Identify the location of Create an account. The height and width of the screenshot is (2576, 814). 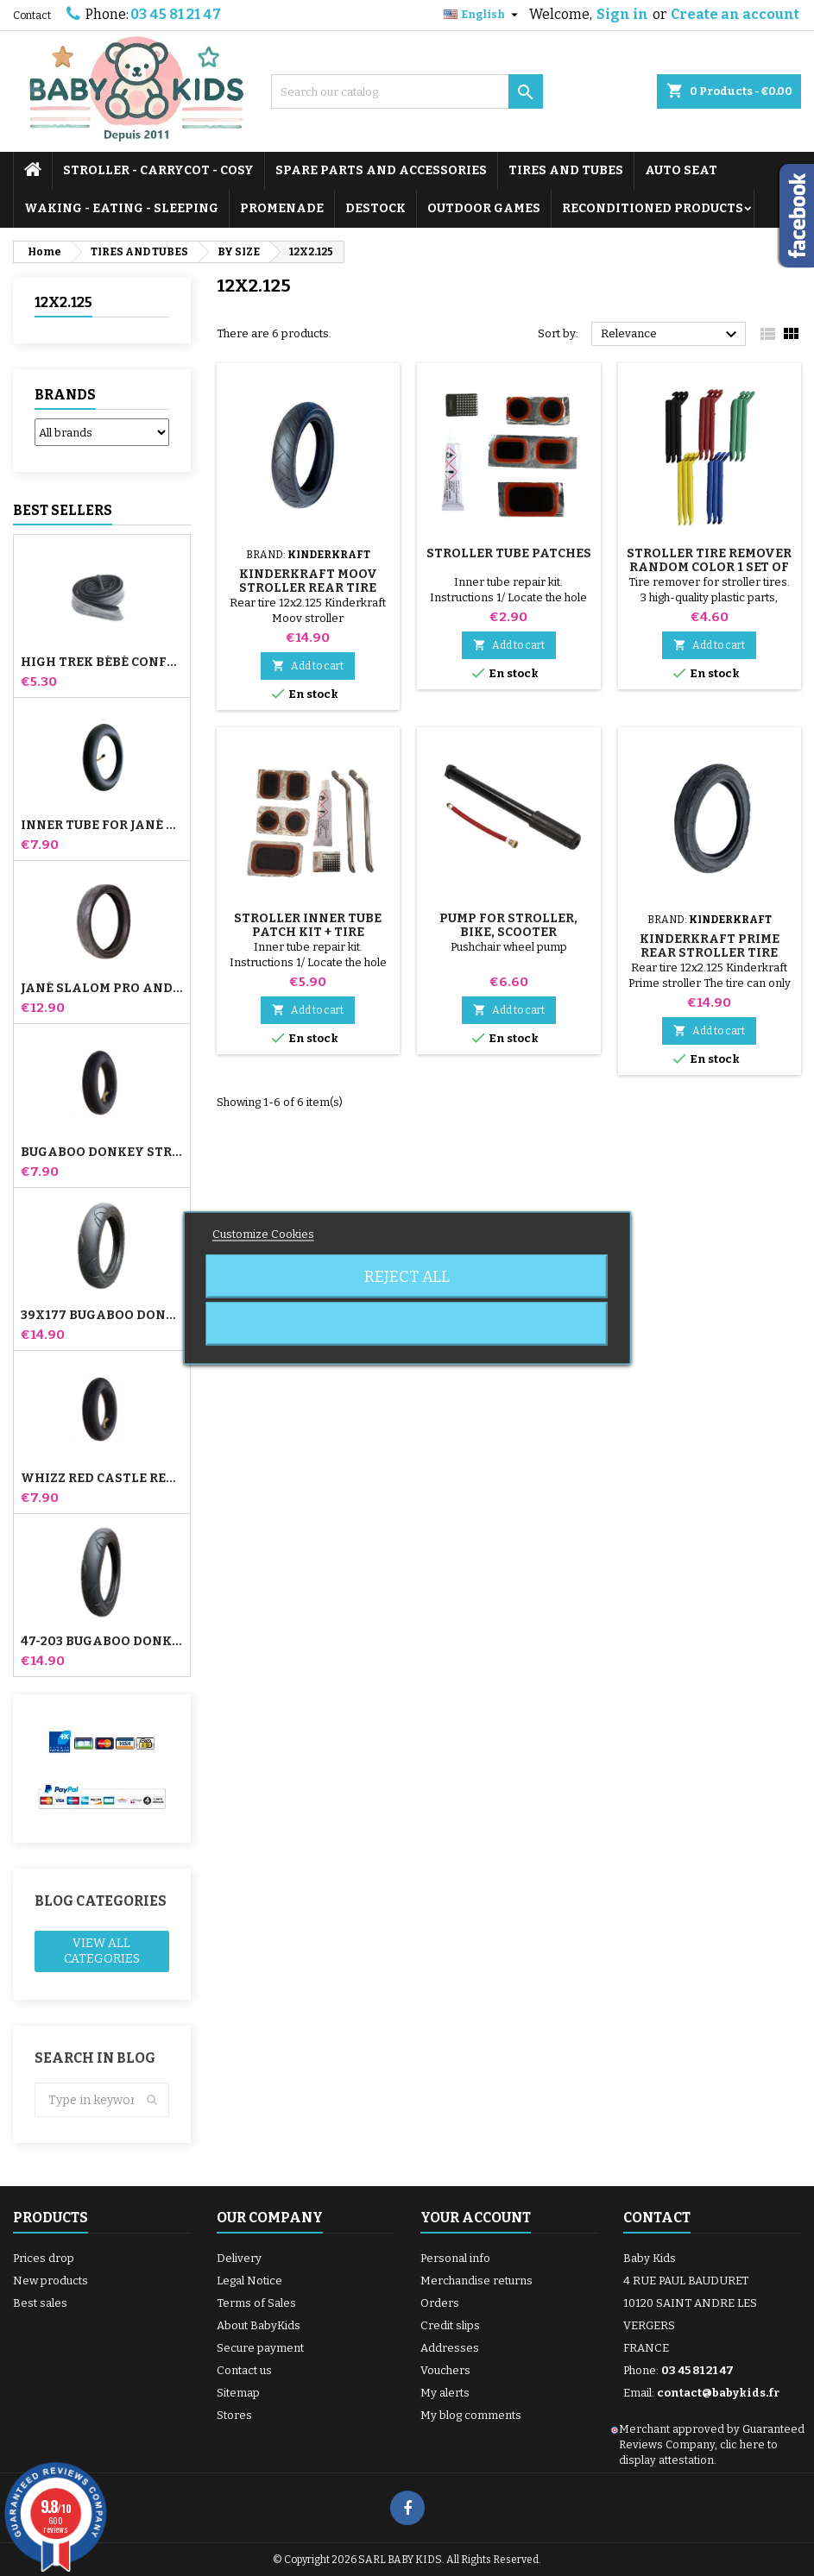
(735, 14).